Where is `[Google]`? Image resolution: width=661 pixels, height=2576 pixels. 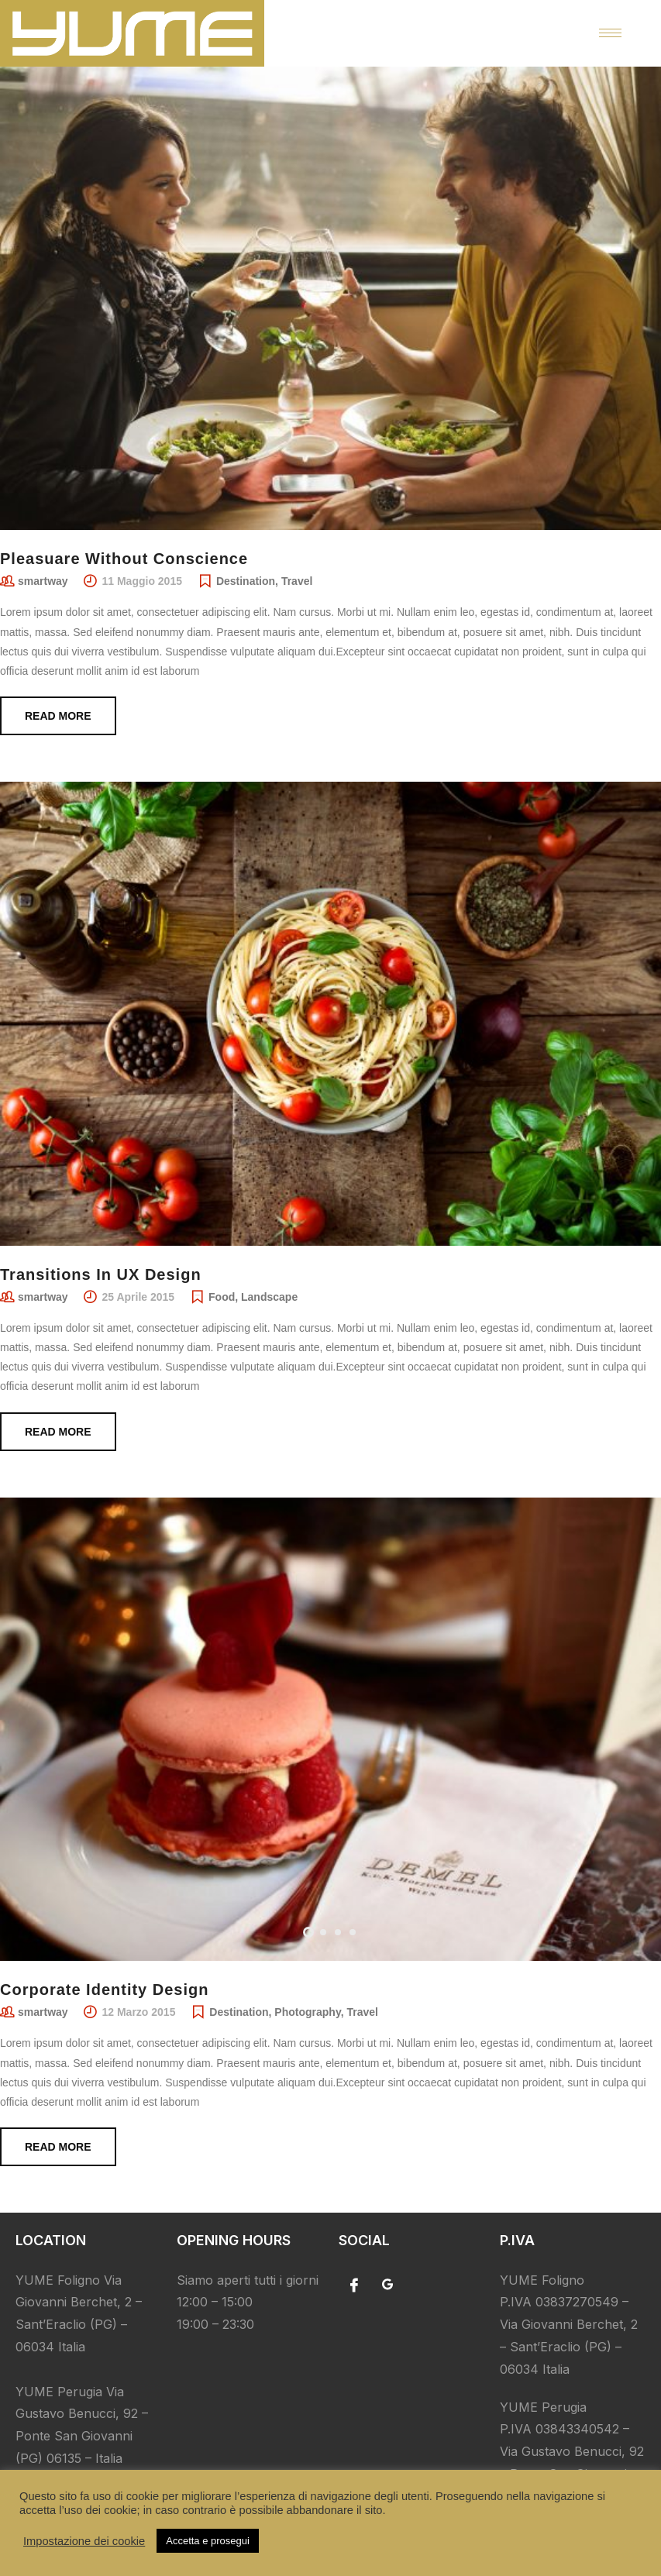 [Google] is located at coordinates (387, 2284).